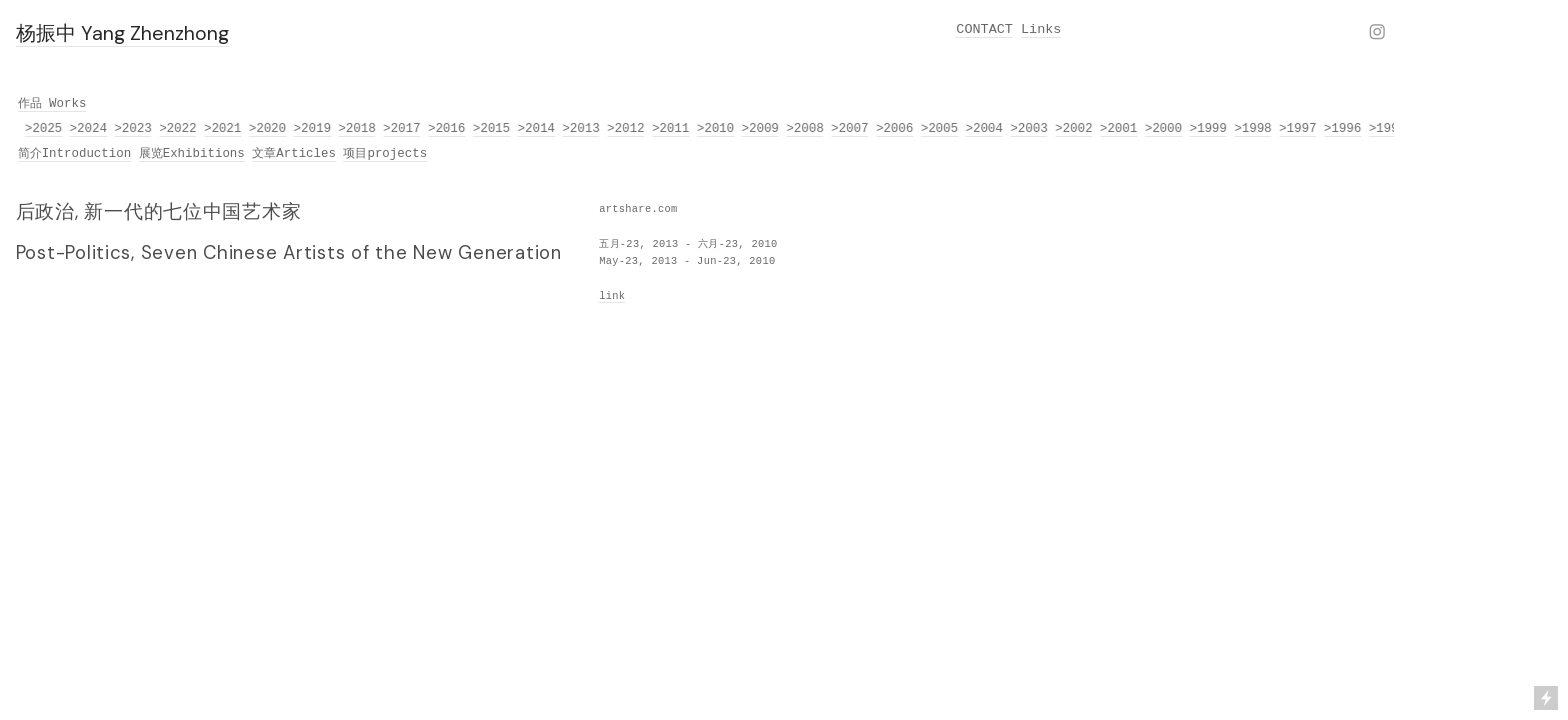  What do you see at coordinates (44, 129) in the screenshot?
I see `>2025` at bounding box center [44, 129].